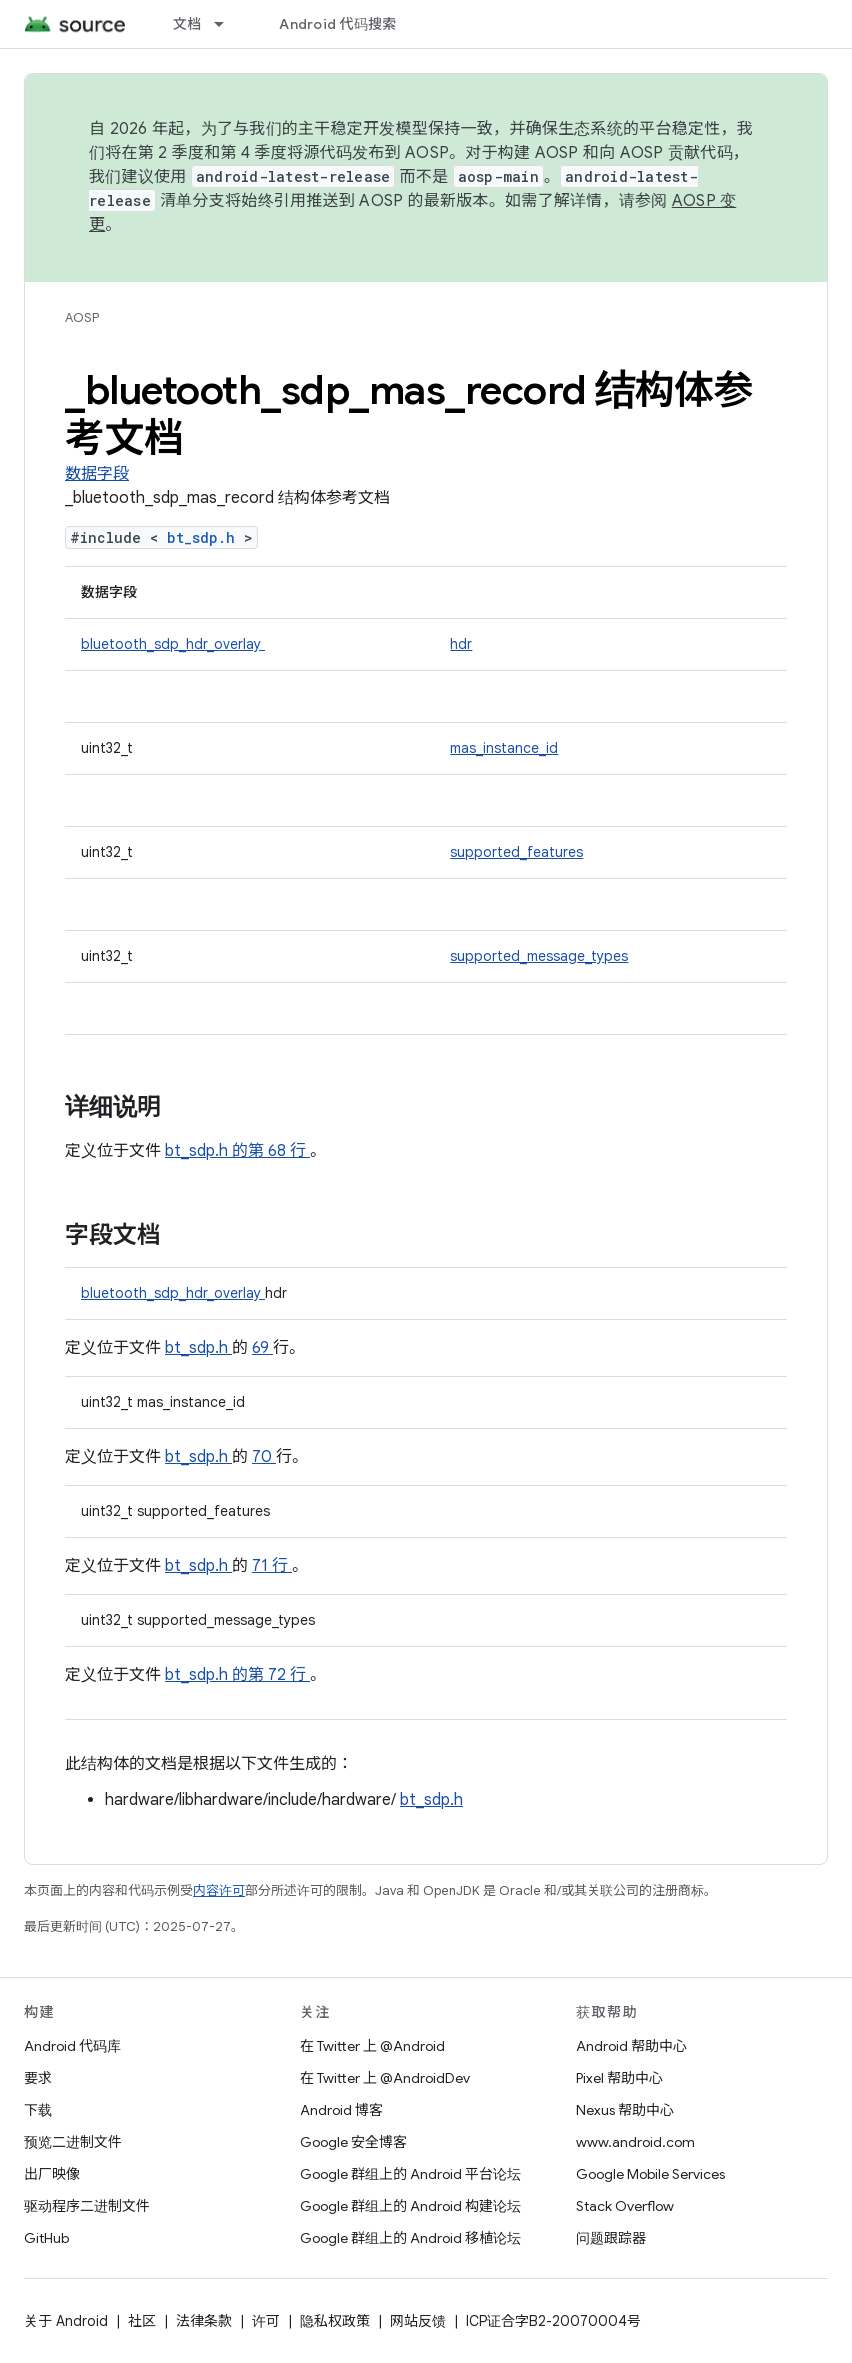  What do you see at coordinates (625, 2206) in the screenshot?
I see `Stack Overflow` at bounding box center [625, 2206].